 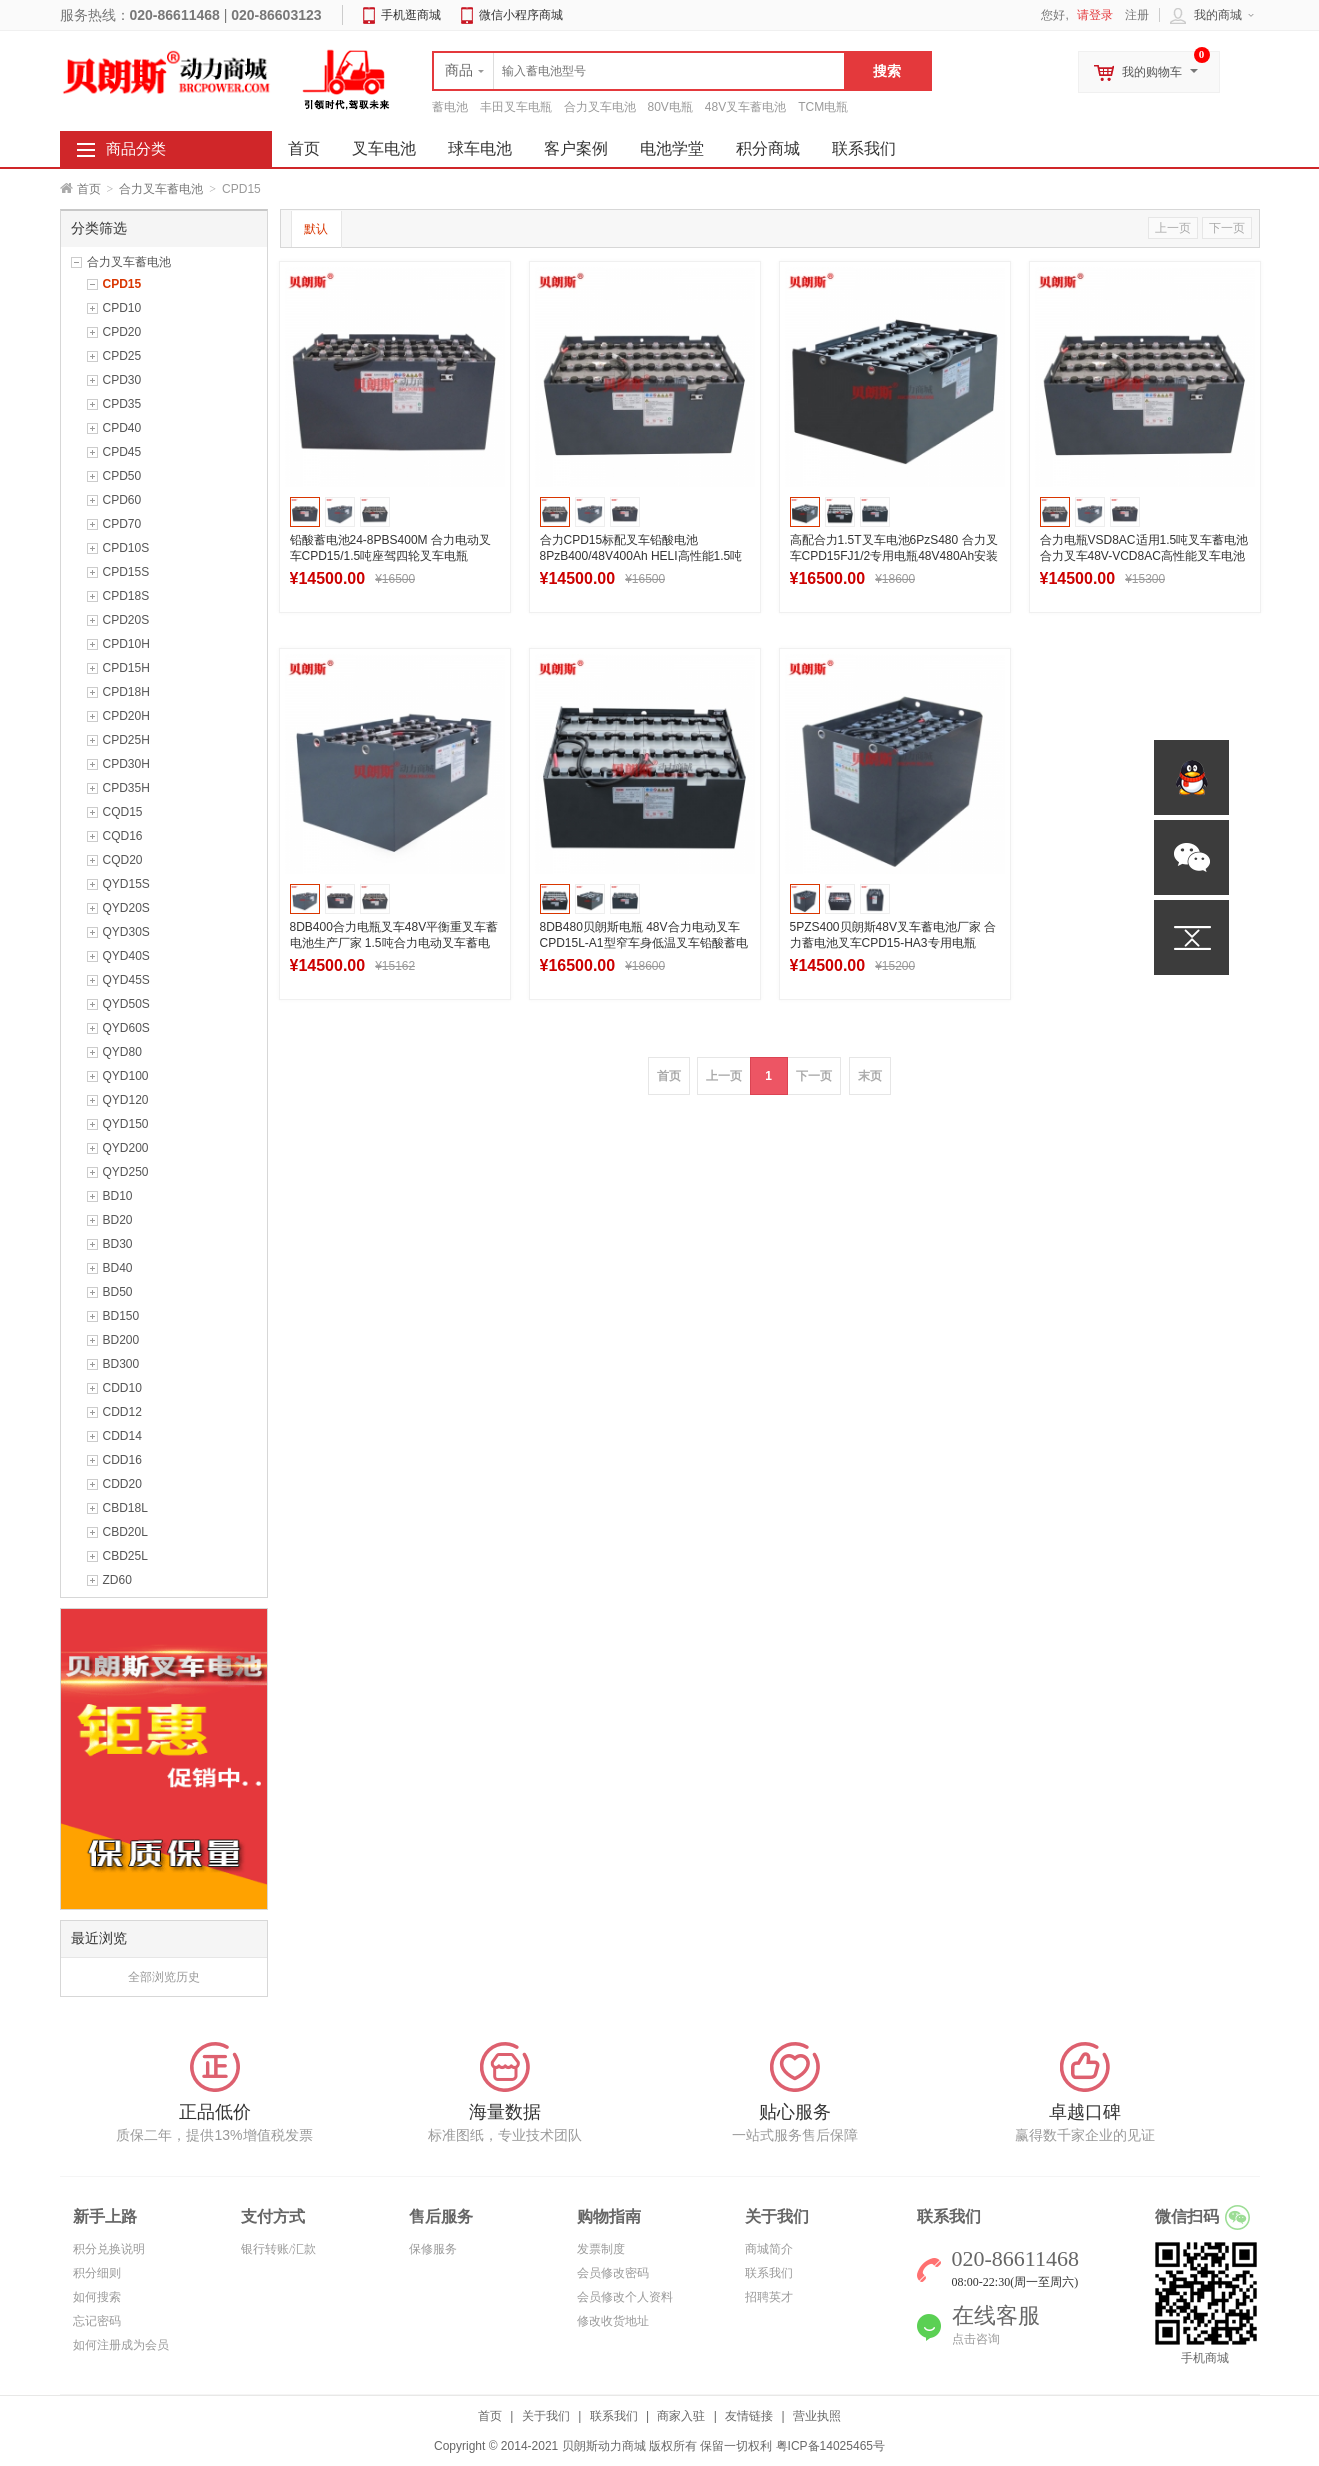 What do you see at coordinates (125, 1508) in the screenshot?
I see `CBD18L` at bounding box center [125, 1508].